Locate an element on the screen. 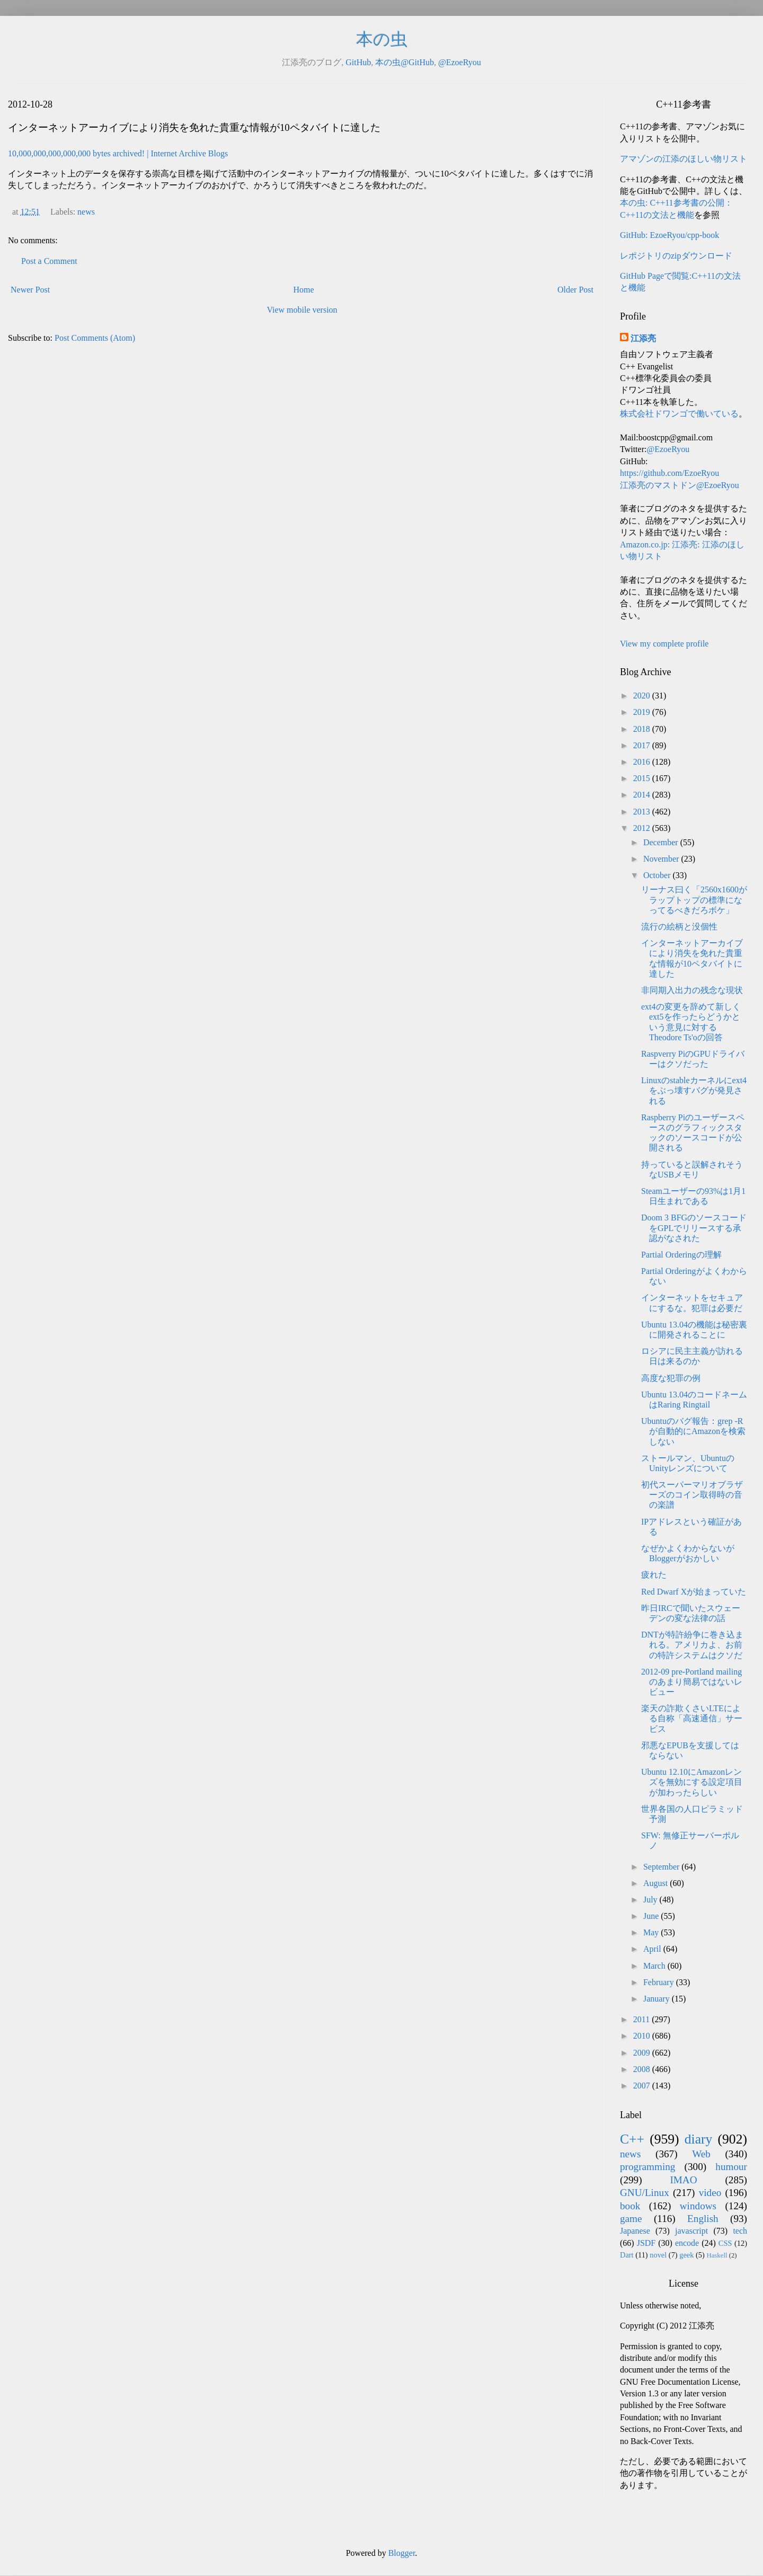 This screenshot has height=2576, width=763. Japanese is located at coordinates (635, 2230).